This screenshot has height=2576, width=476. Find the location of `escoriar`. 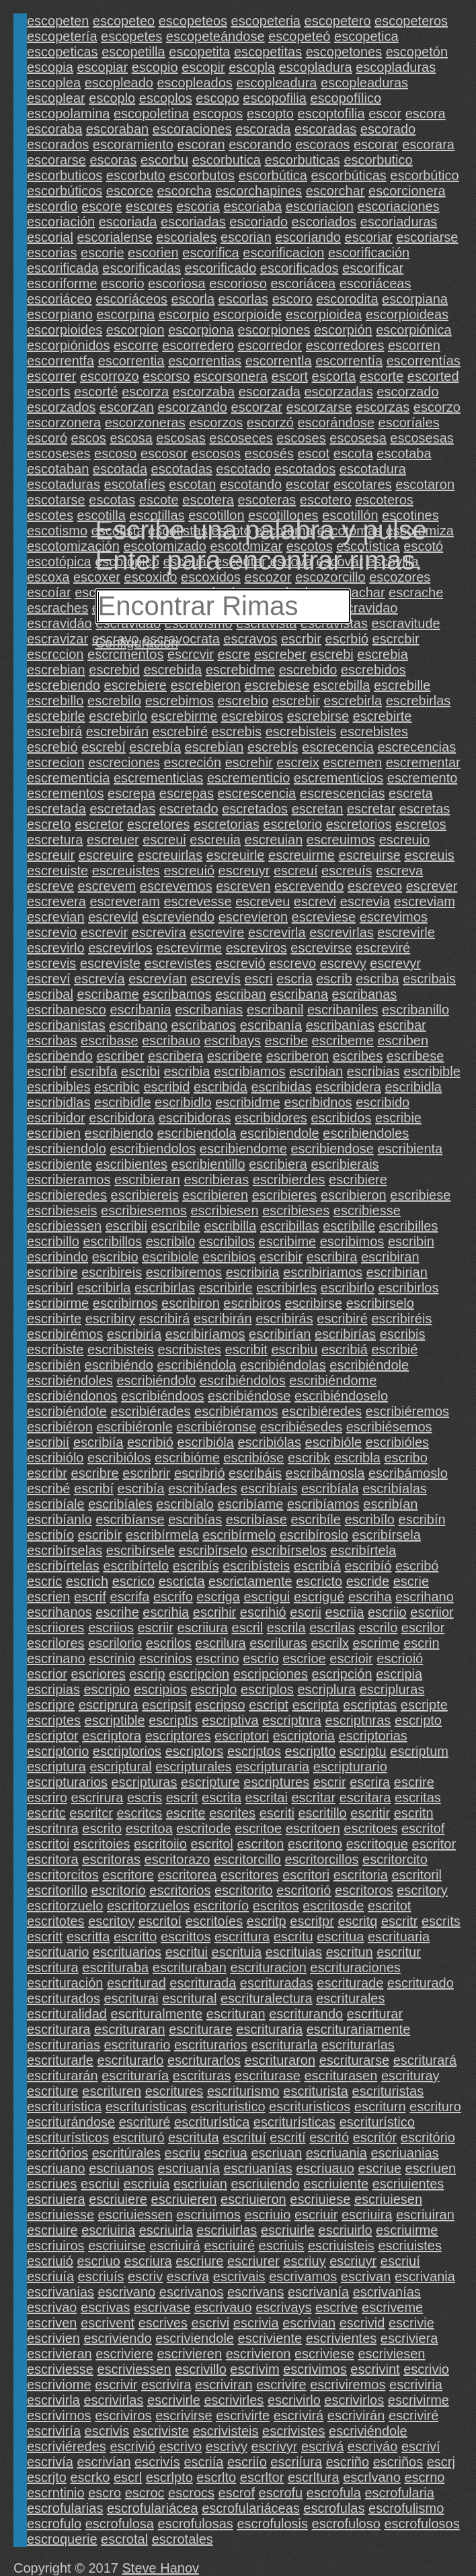

escoriar is located at coordinates (369, 237).